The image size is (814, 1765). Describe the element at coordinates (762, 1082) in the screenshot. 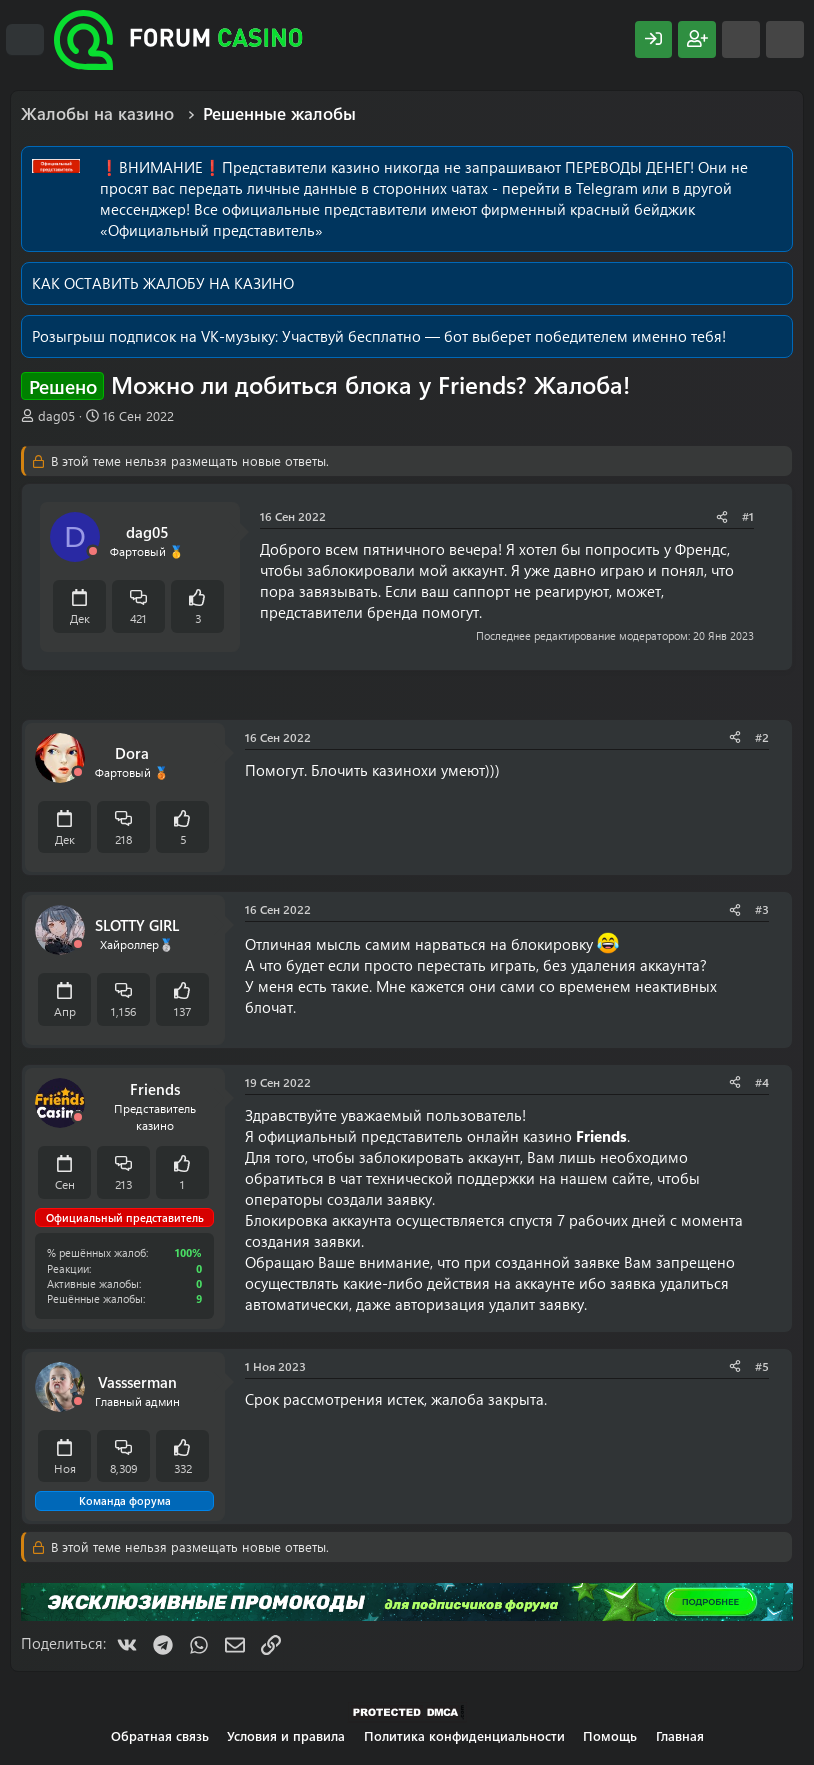

I see `#4` at that location.